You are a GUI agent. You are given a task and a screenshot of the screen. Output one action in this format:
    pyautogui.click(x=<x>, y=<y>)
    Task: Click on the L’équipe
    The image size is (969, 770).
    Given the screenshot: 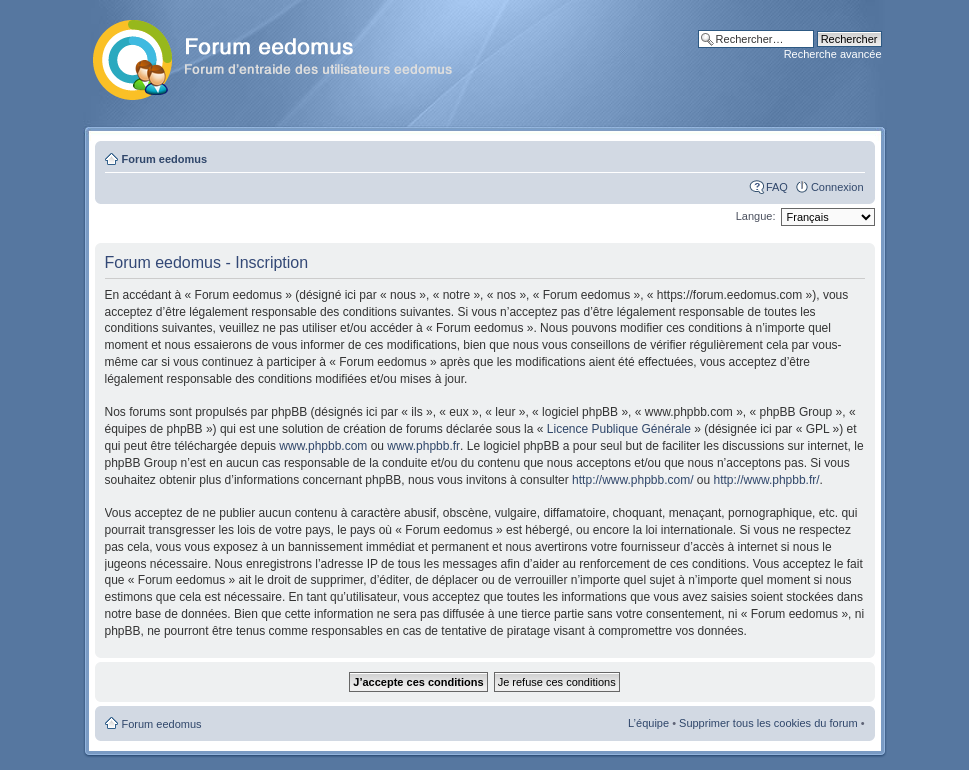 What is the action you would take?
    pyautogui.click(x=648, y=723)
    